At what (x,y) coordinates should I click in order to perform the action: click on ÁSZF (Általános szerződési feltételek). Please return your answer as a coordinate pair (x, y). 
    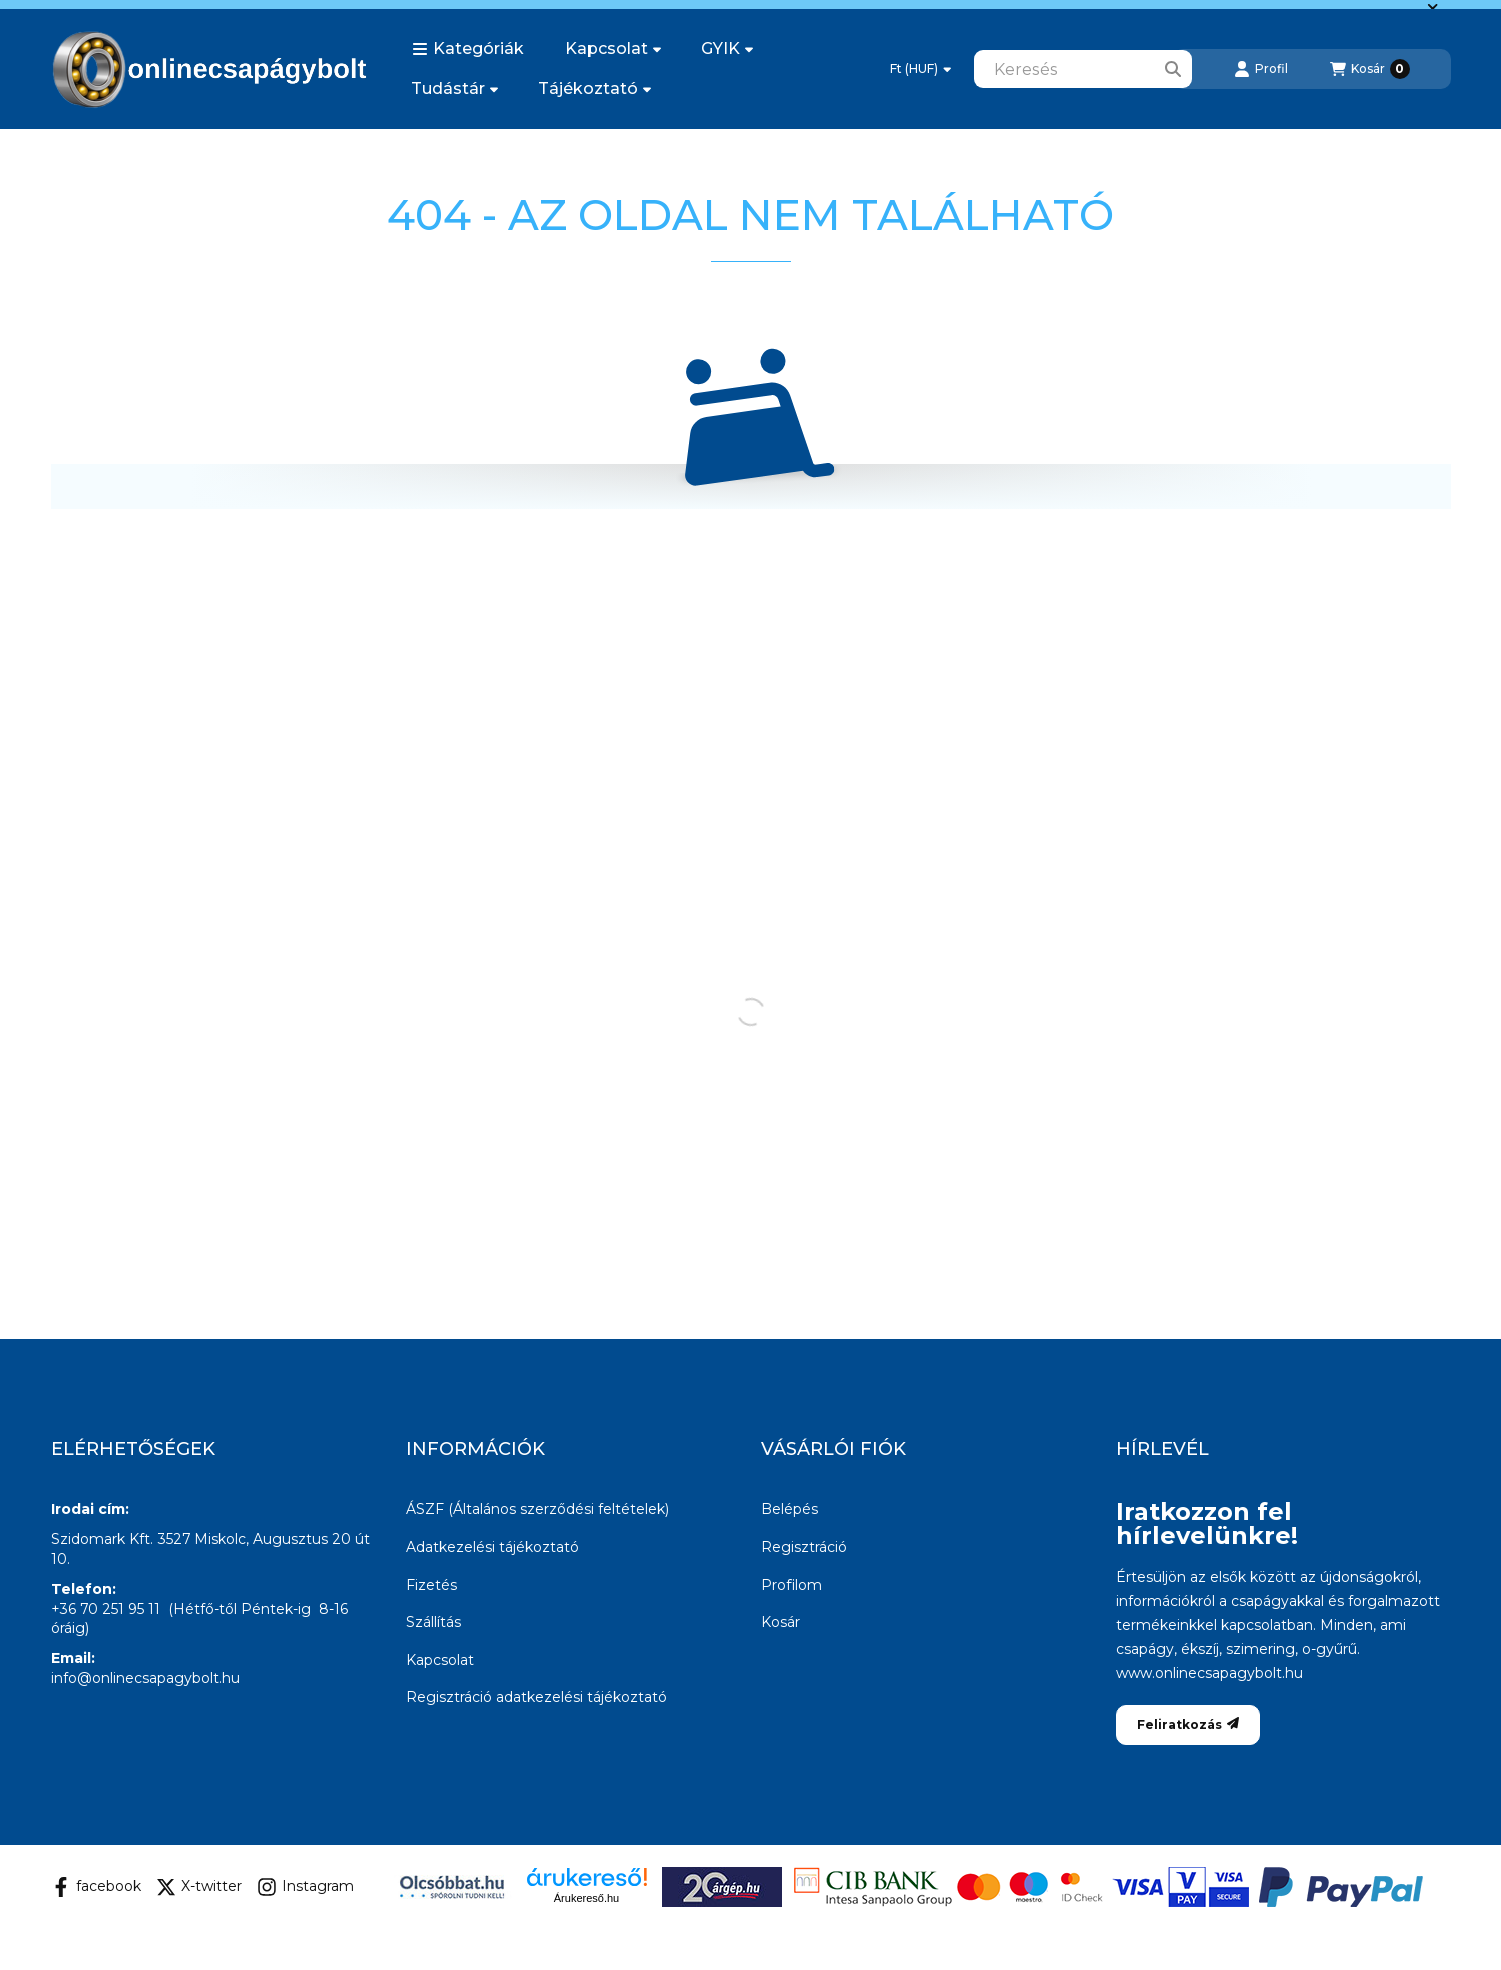
    Looking at the image, I should click on (537, 1509).